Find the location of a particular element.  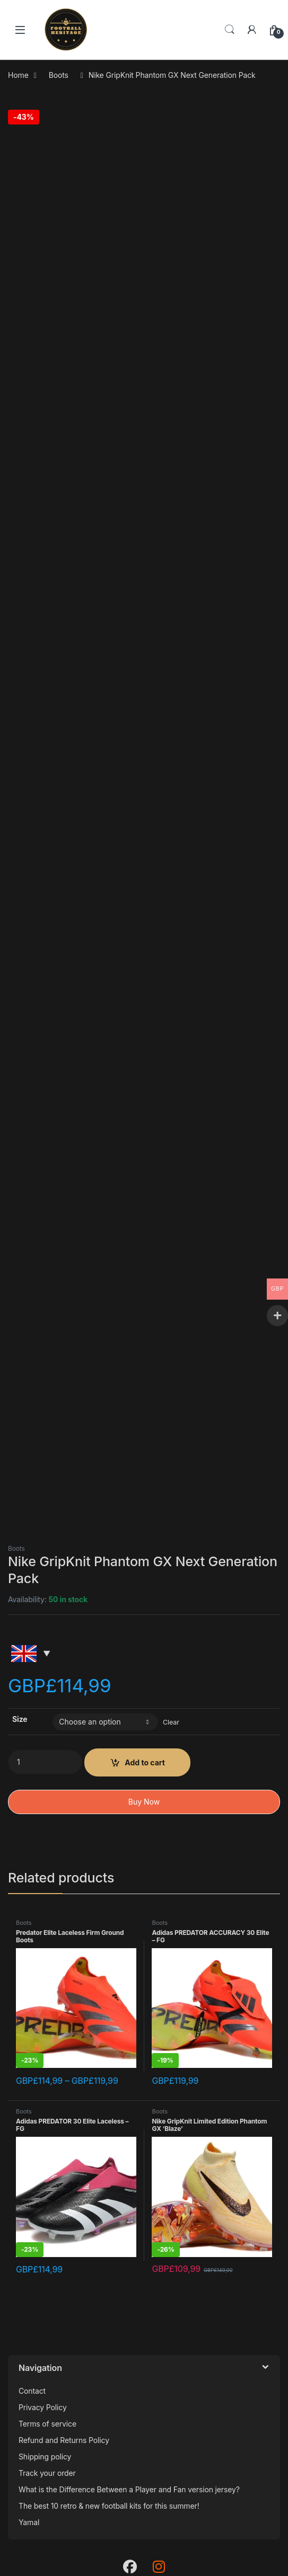

Buy Now is located at coordinates (144, 1801).